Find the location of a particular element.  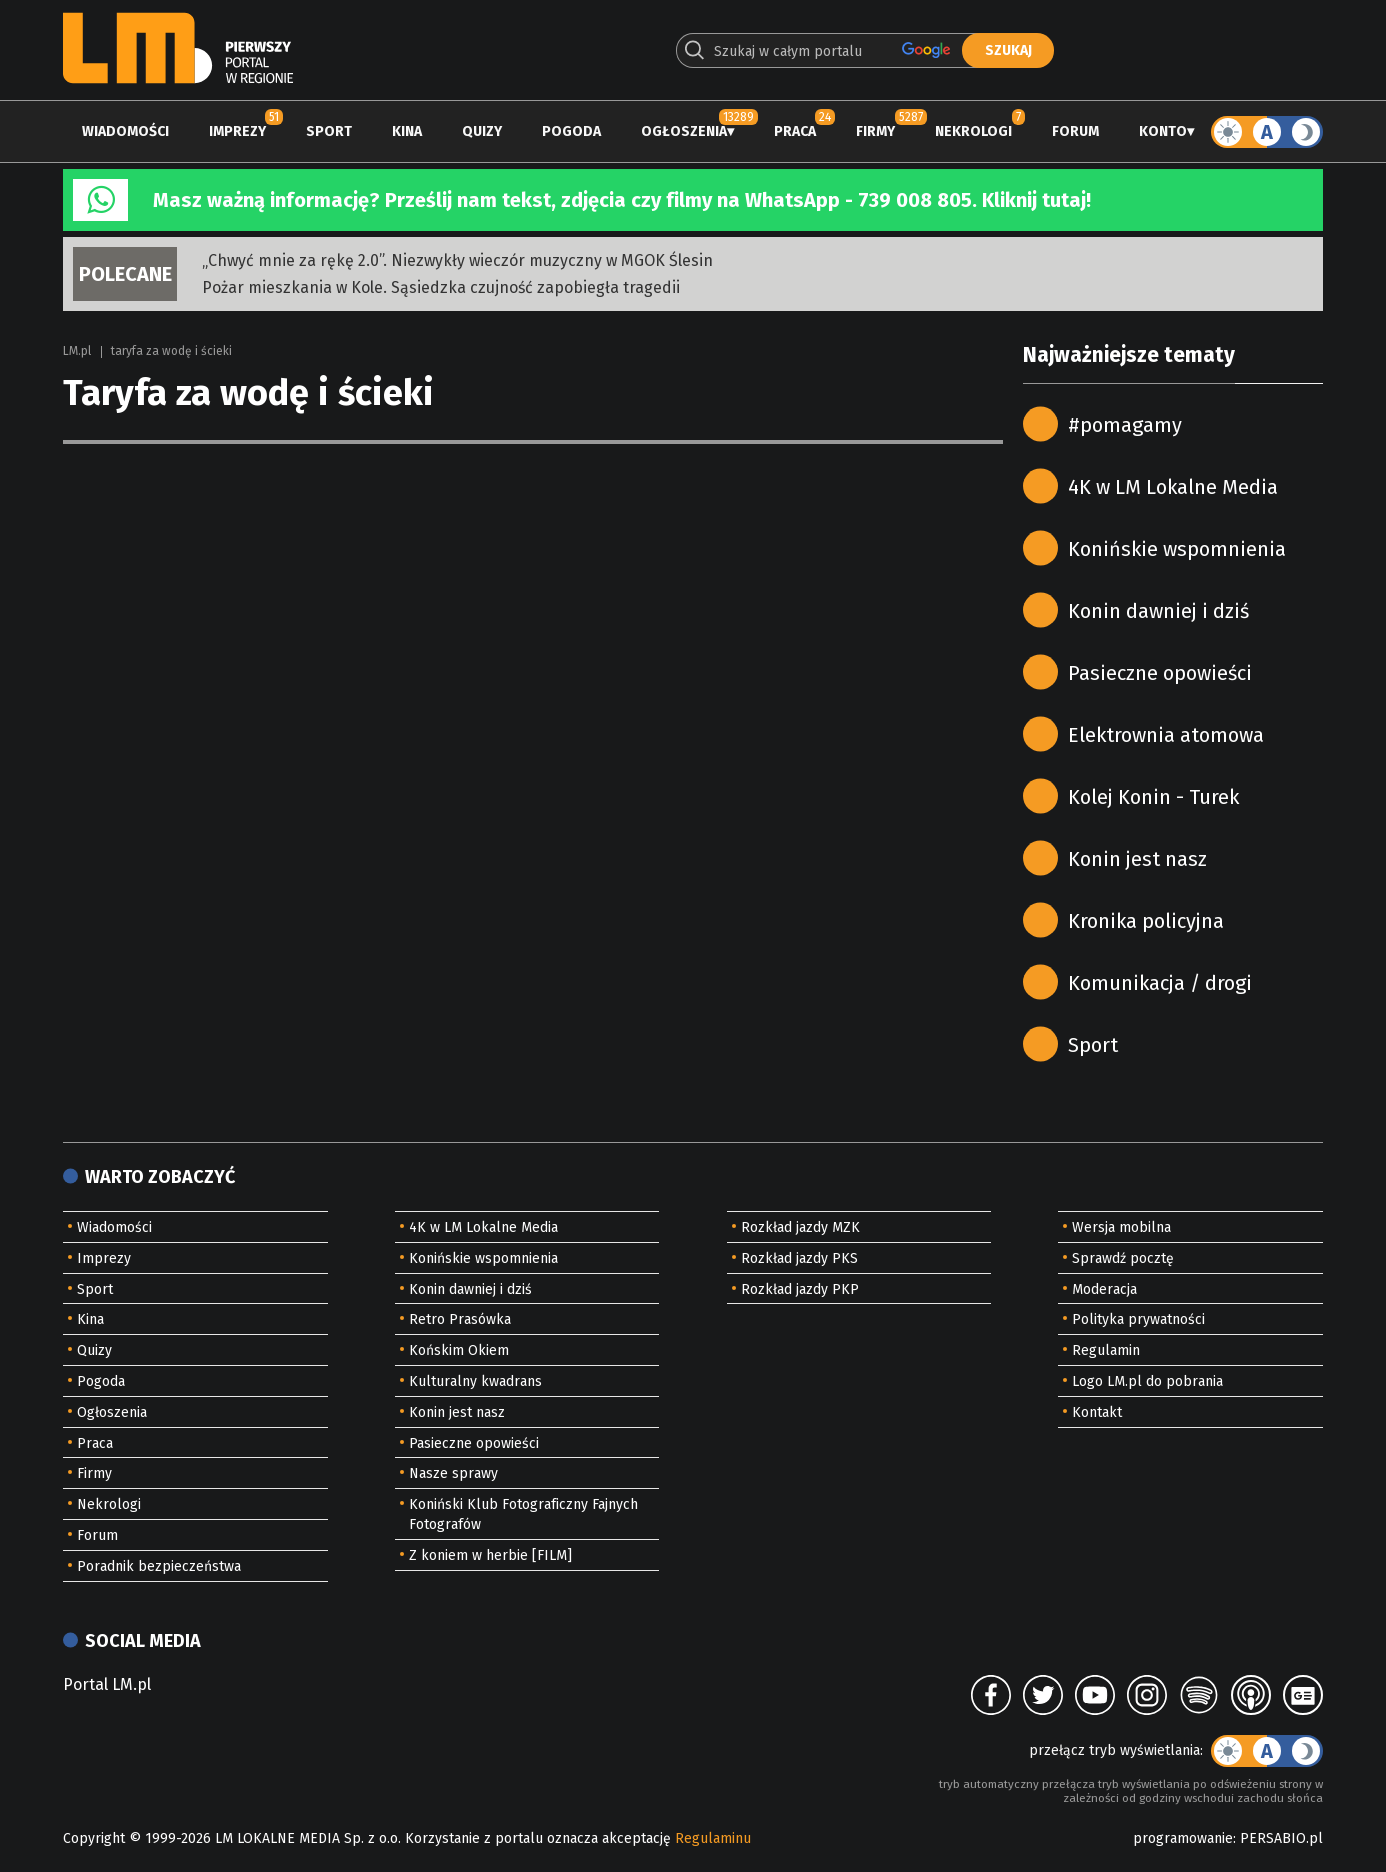

Wersja mobilna is located at coordinates (1121, 1227).